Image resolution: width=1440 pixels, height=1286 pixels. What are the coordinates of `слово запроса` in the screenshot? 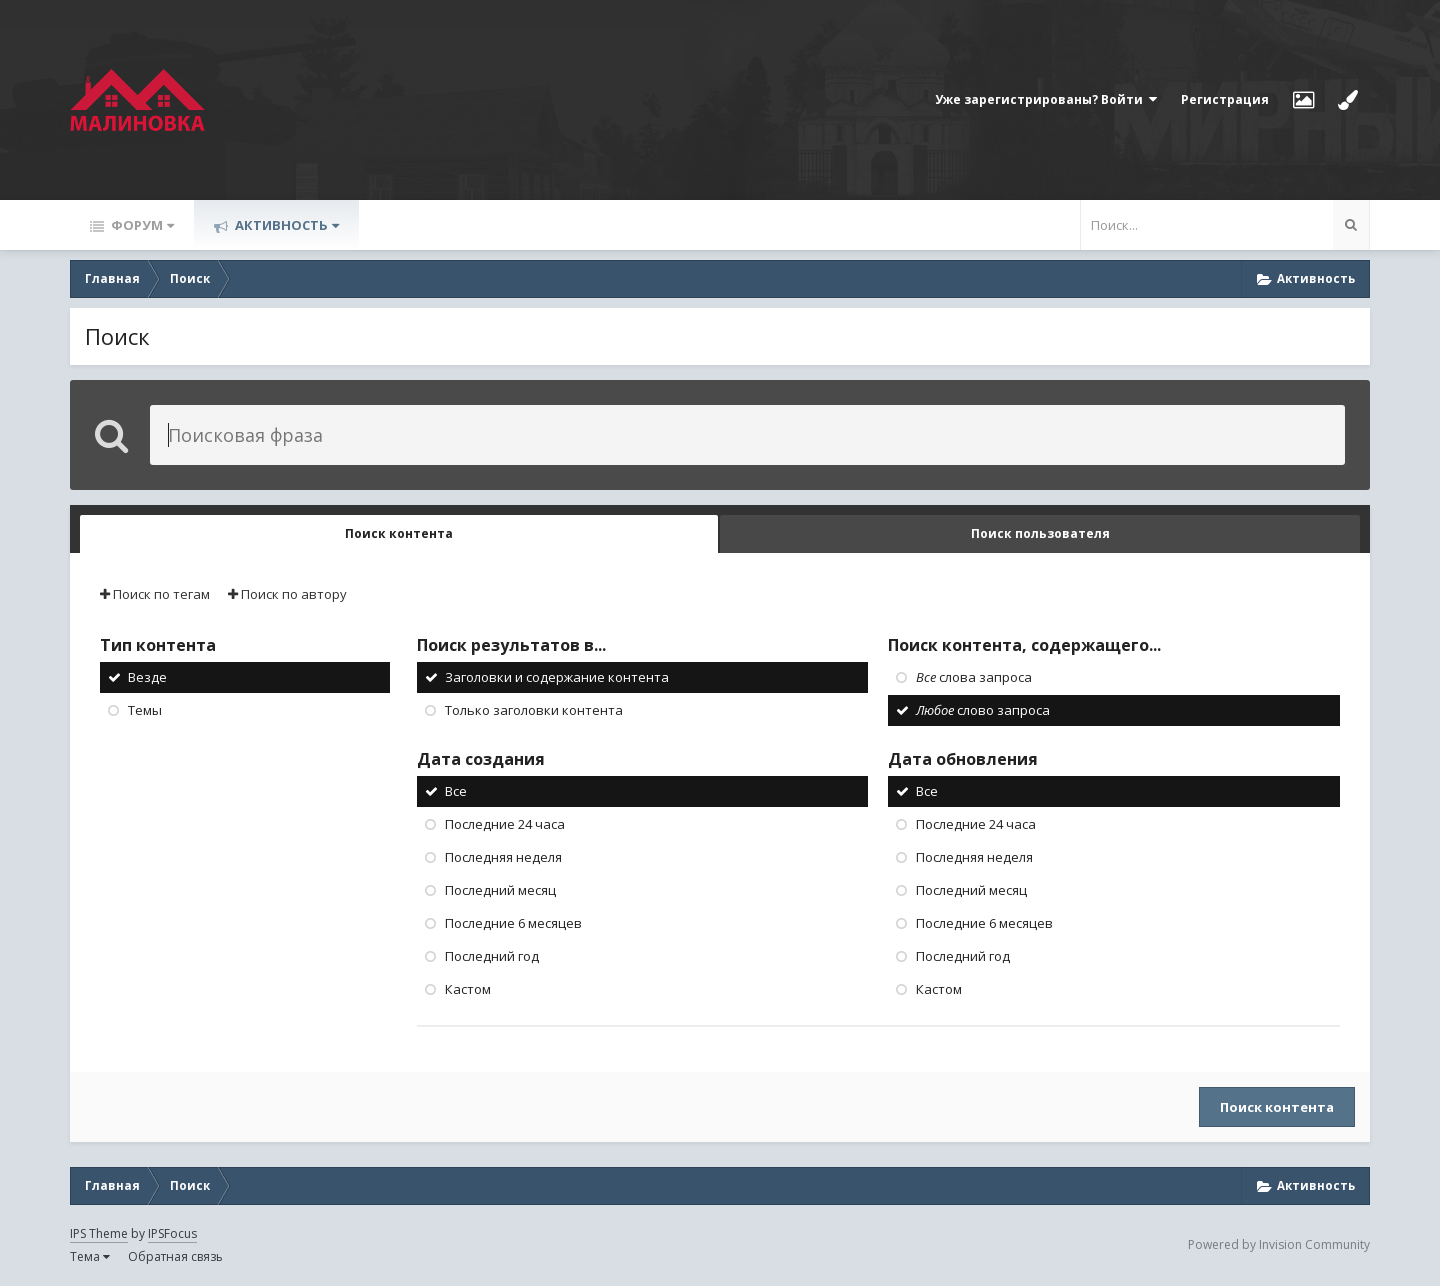 It's located at (983, 710).